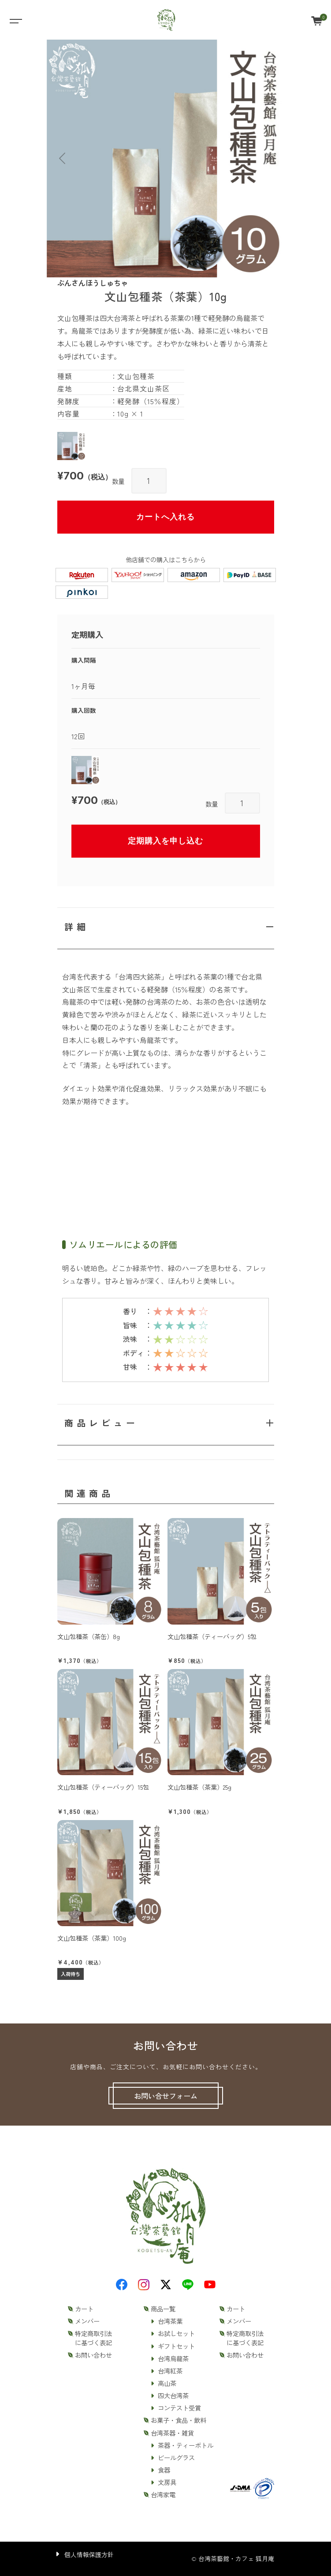 The width and height of the screenshot is (331, 2576). What do you see at coordinates (166, 2095) in the screenshot?
I see `お問い合せフォーム` at bounding box center [166, 2095].